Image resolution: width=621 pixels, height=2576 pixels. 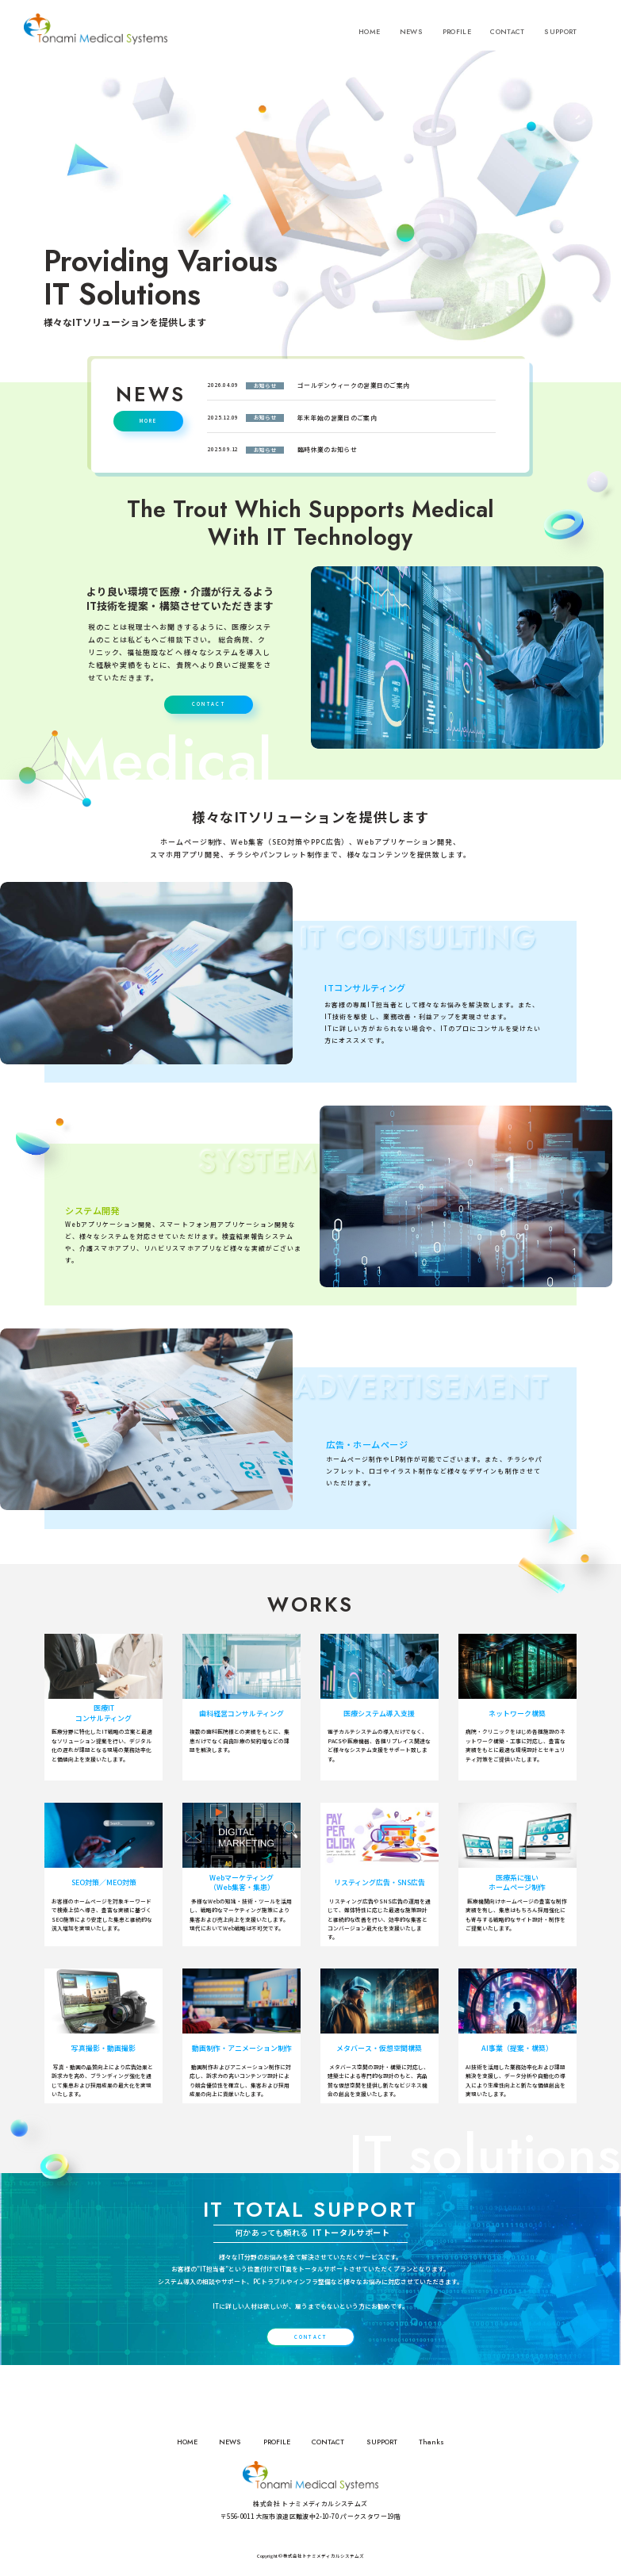 I want to click on HOME, so click(x=369, y=35).